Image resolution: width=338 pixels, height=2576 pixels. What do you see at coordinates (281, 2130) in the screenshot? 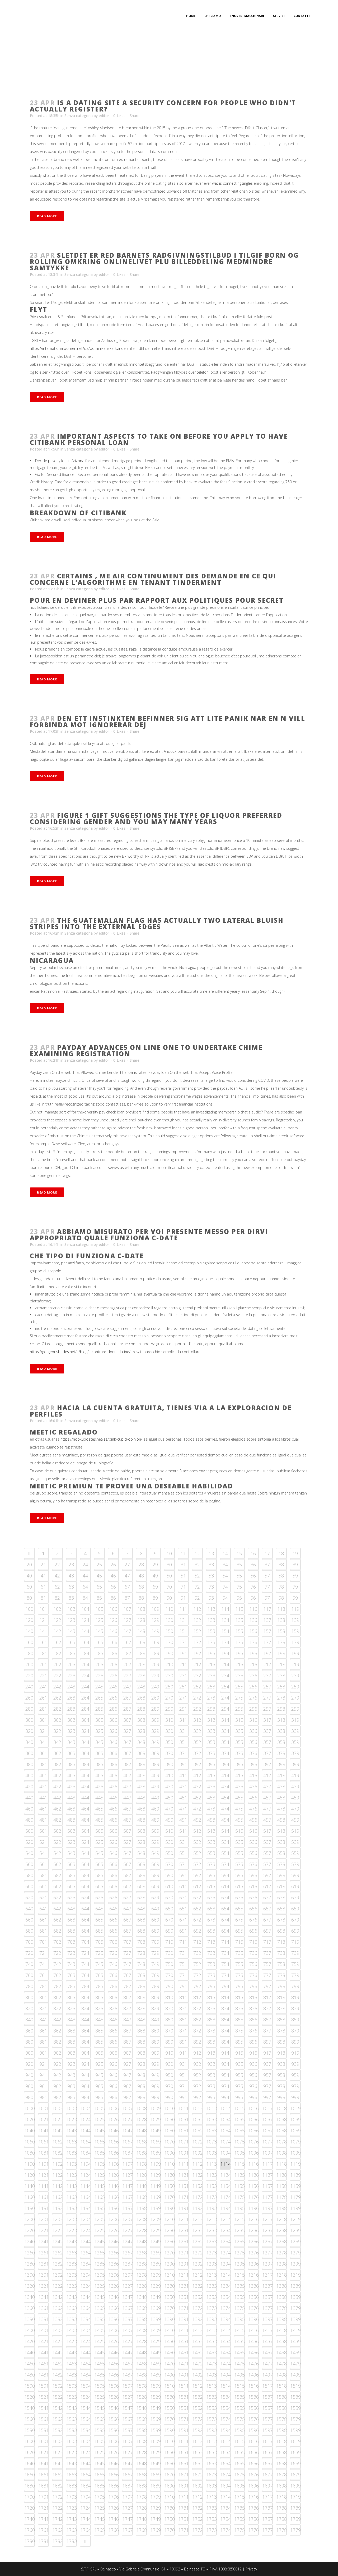
I see `1058` at bounding box center [281, 2130].